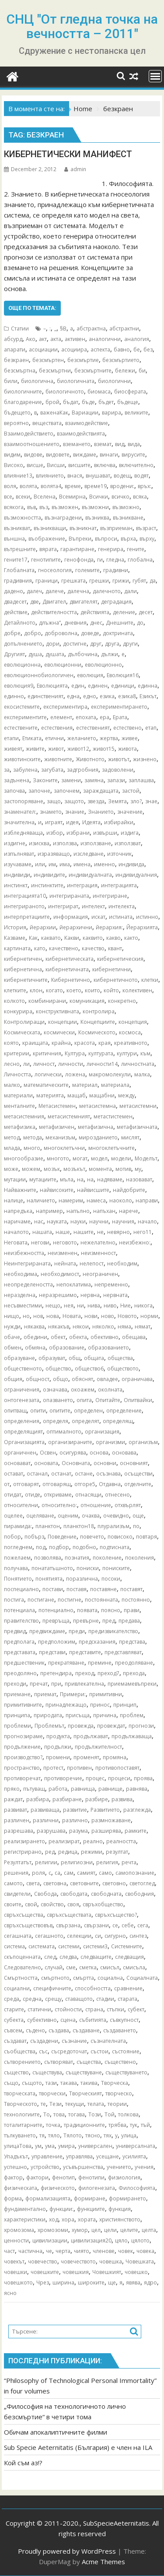  What do you see at coordinates (90, 875) in the screenshot?
I see `индивидуалната` at bounding box center [90, 875].